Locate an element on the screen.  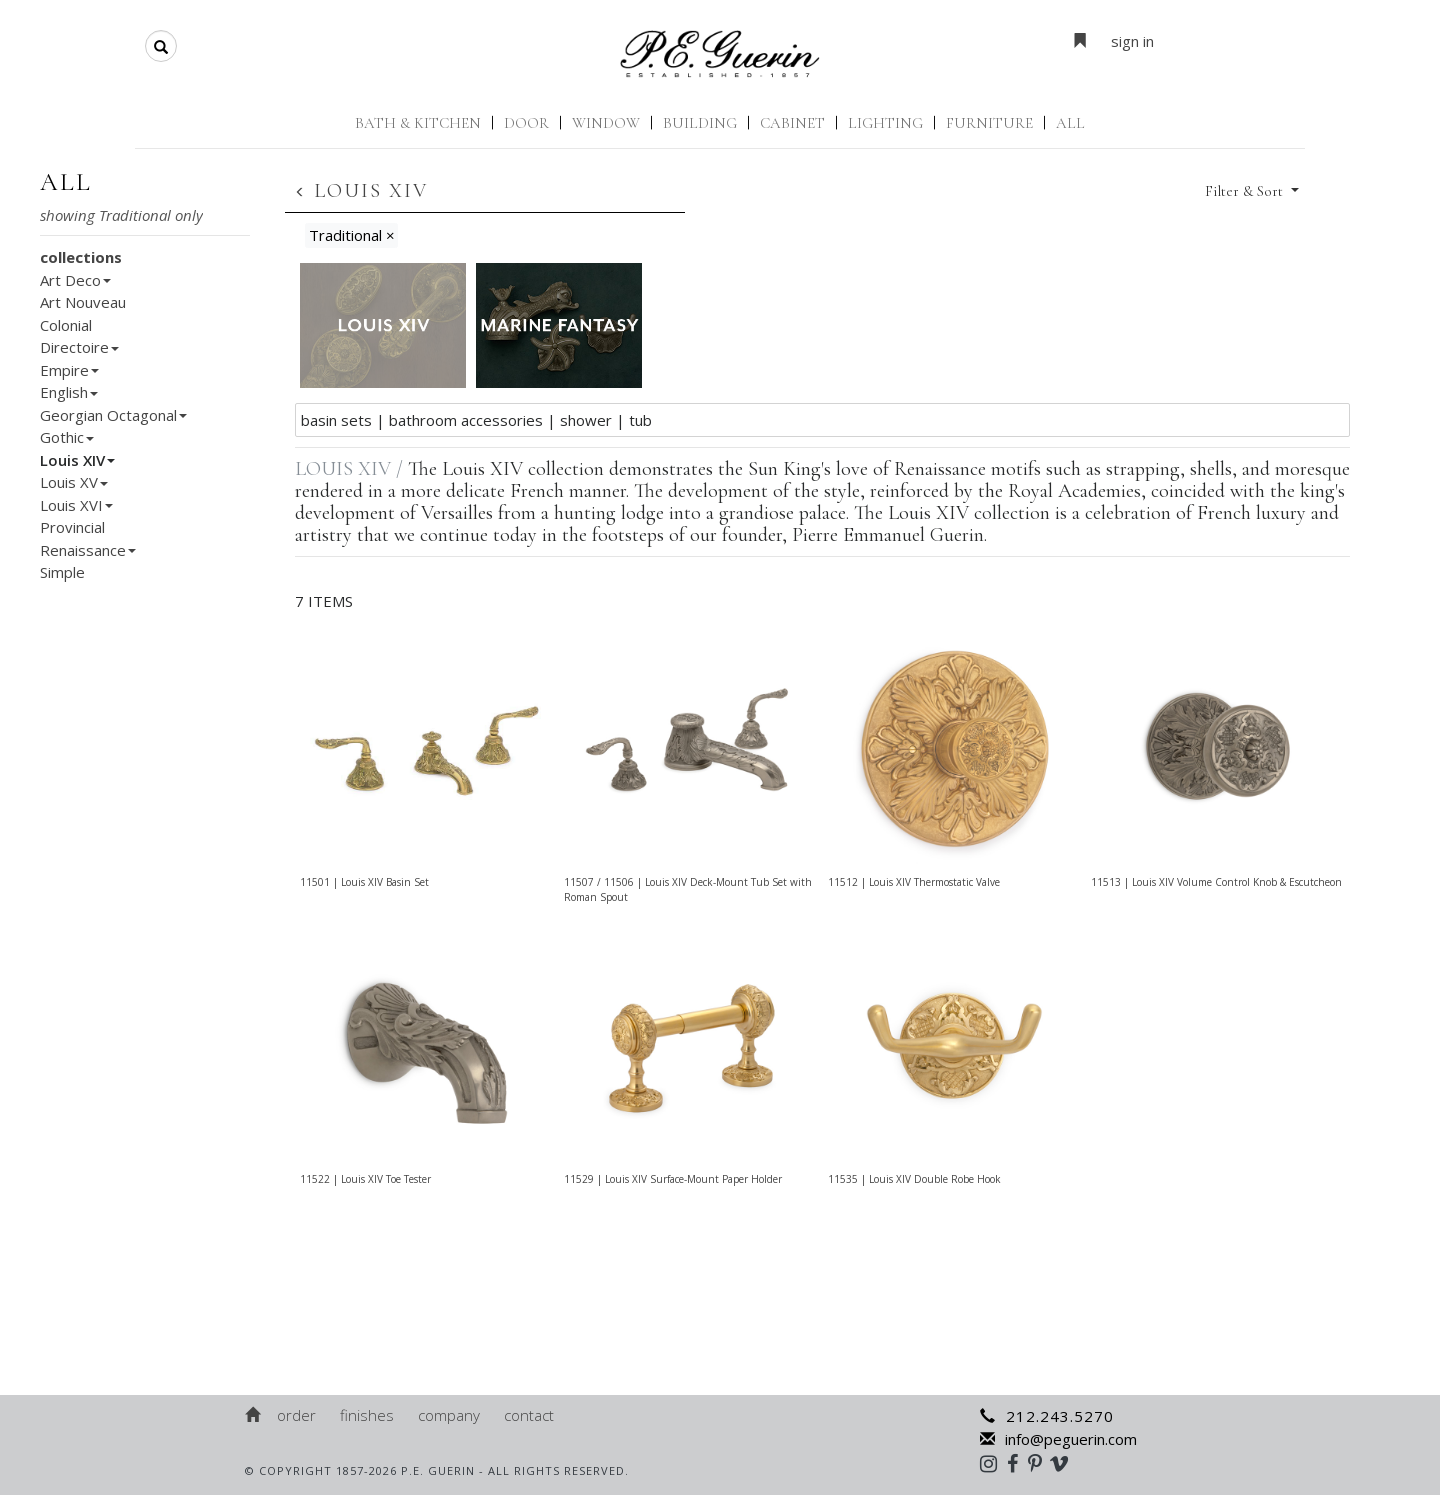
all is located at coordinates (66, 182).